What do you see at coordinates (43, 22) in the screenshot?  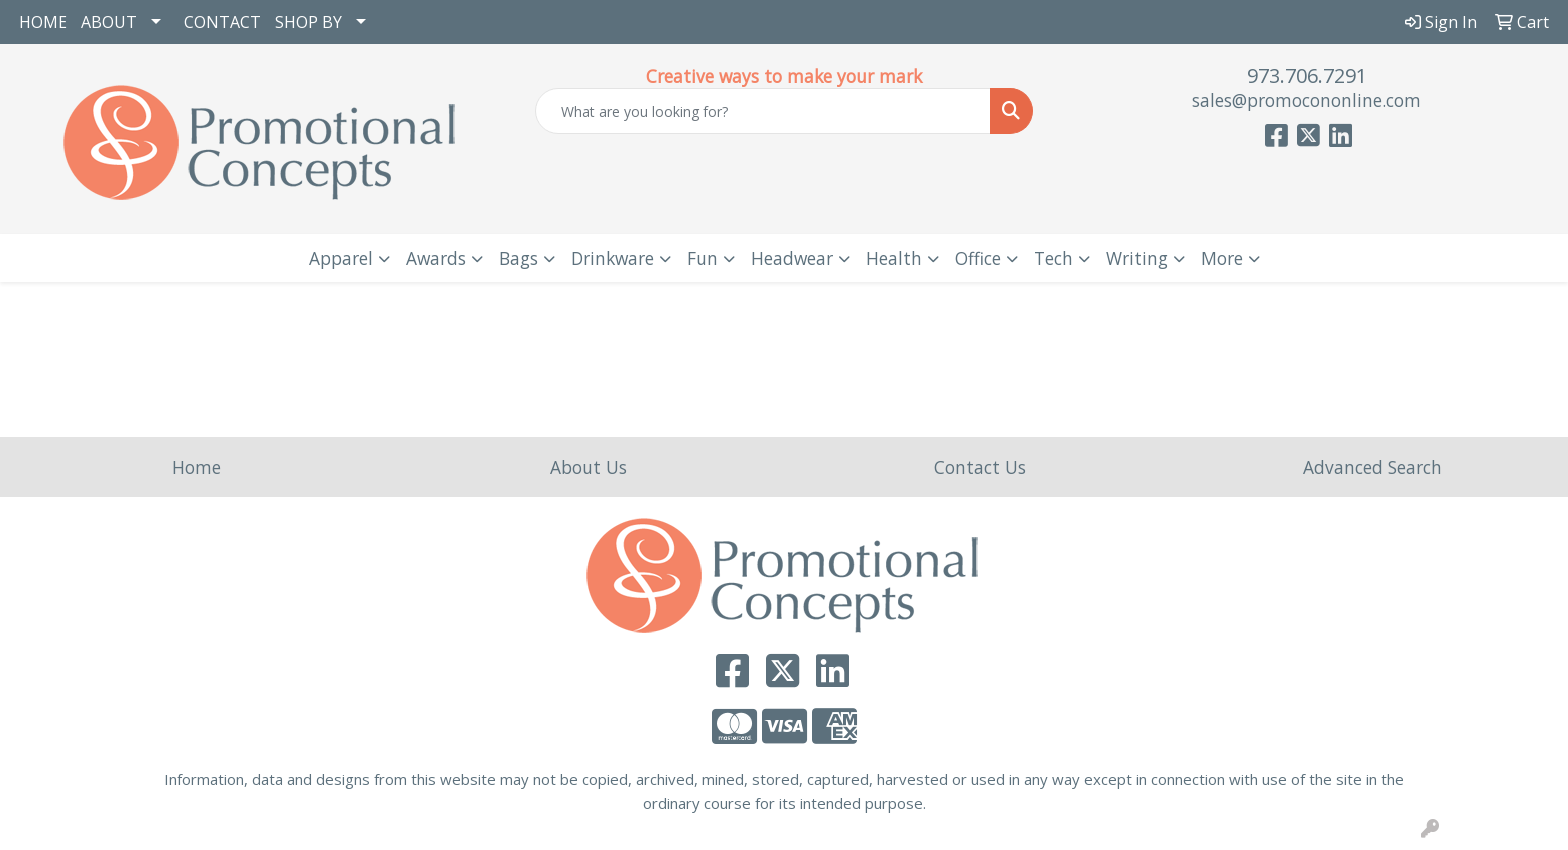 I see `HOME` at bounding box center [43, 22].